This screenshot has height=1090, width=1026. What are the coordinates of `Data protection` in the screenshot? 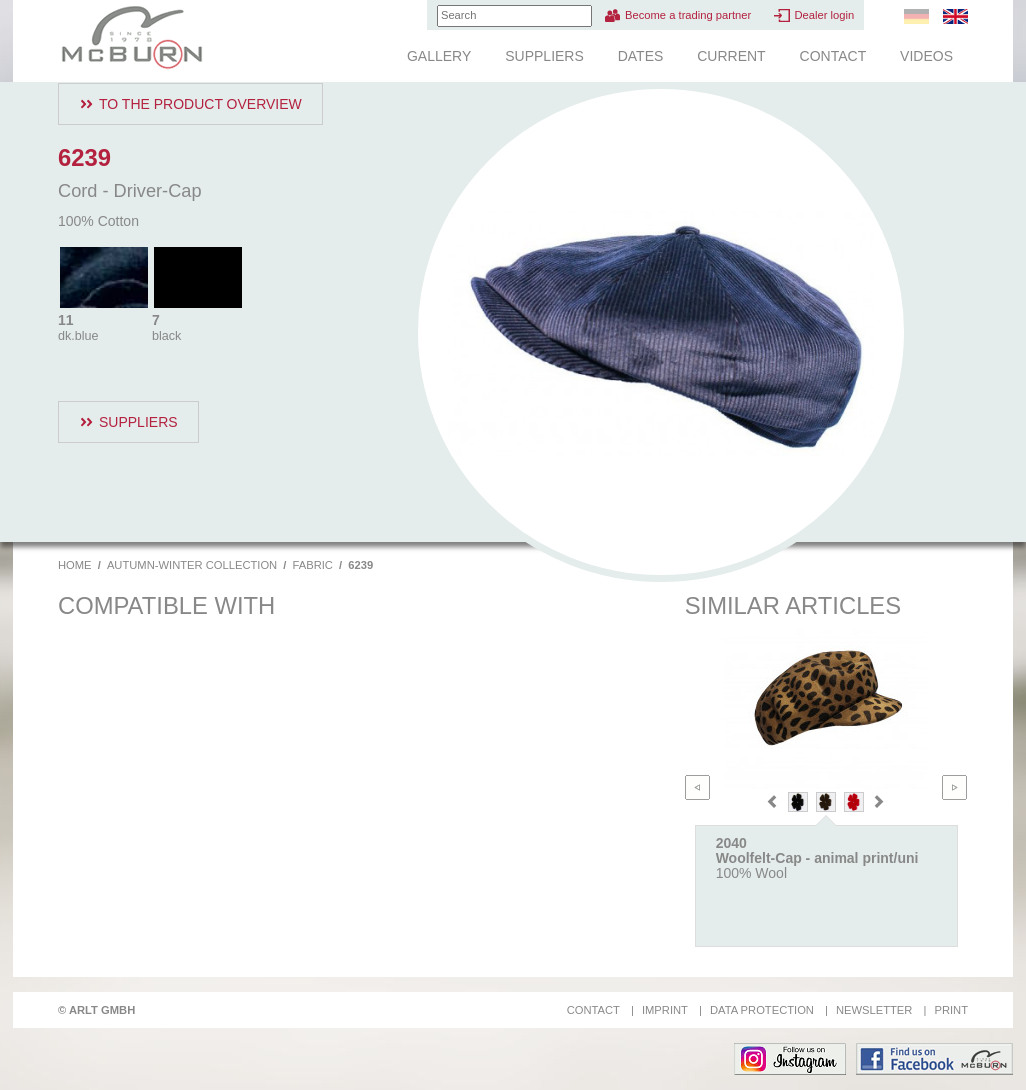 It's located at (762, 1010).